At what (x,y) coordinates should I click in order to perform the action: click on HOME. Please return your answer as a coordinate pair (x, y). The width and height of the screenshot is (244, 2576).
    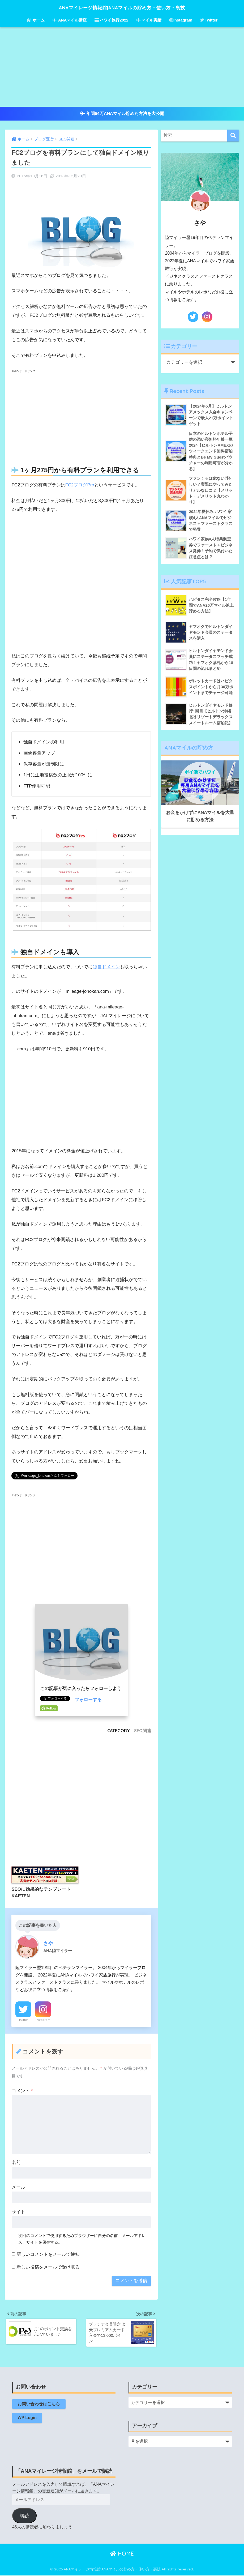
    Looking at the image, I should click on (122, 2555).